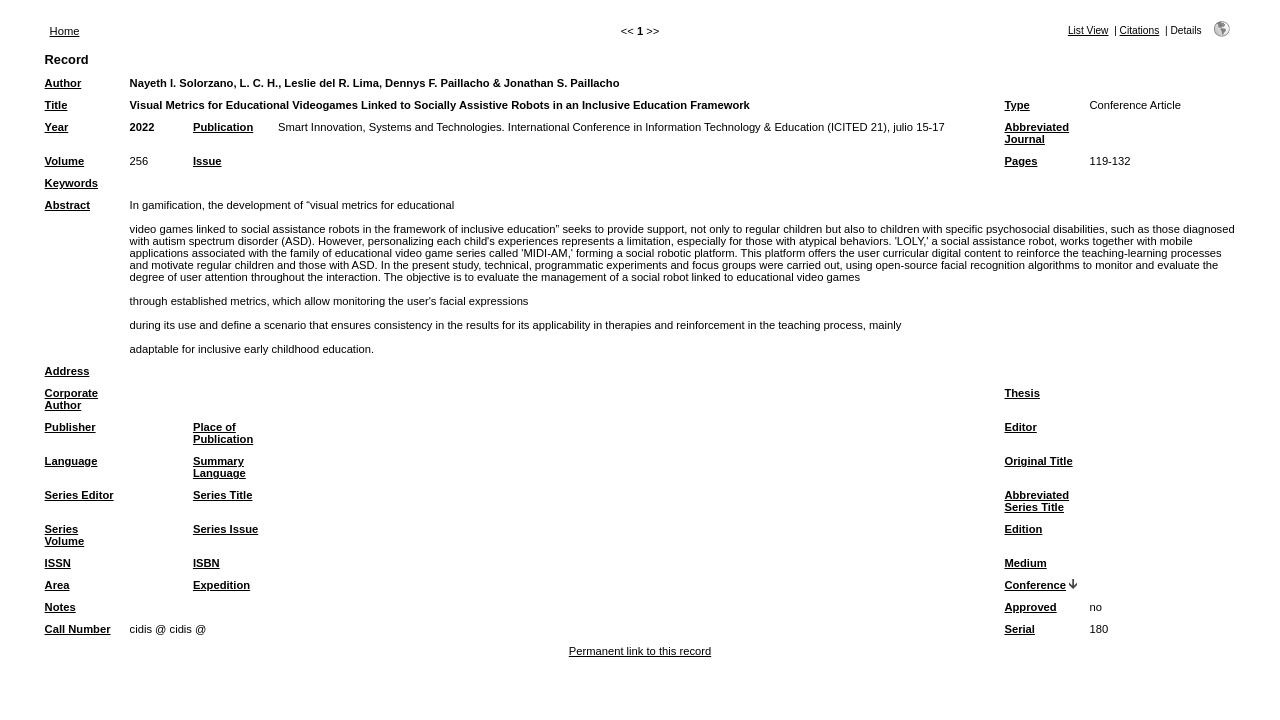 This screenshot has width=1280, height=720. What do you see at coordinates (640, 651) in the screenshot?
I see `Permanent link to this record` at bounding box center [640, 651].